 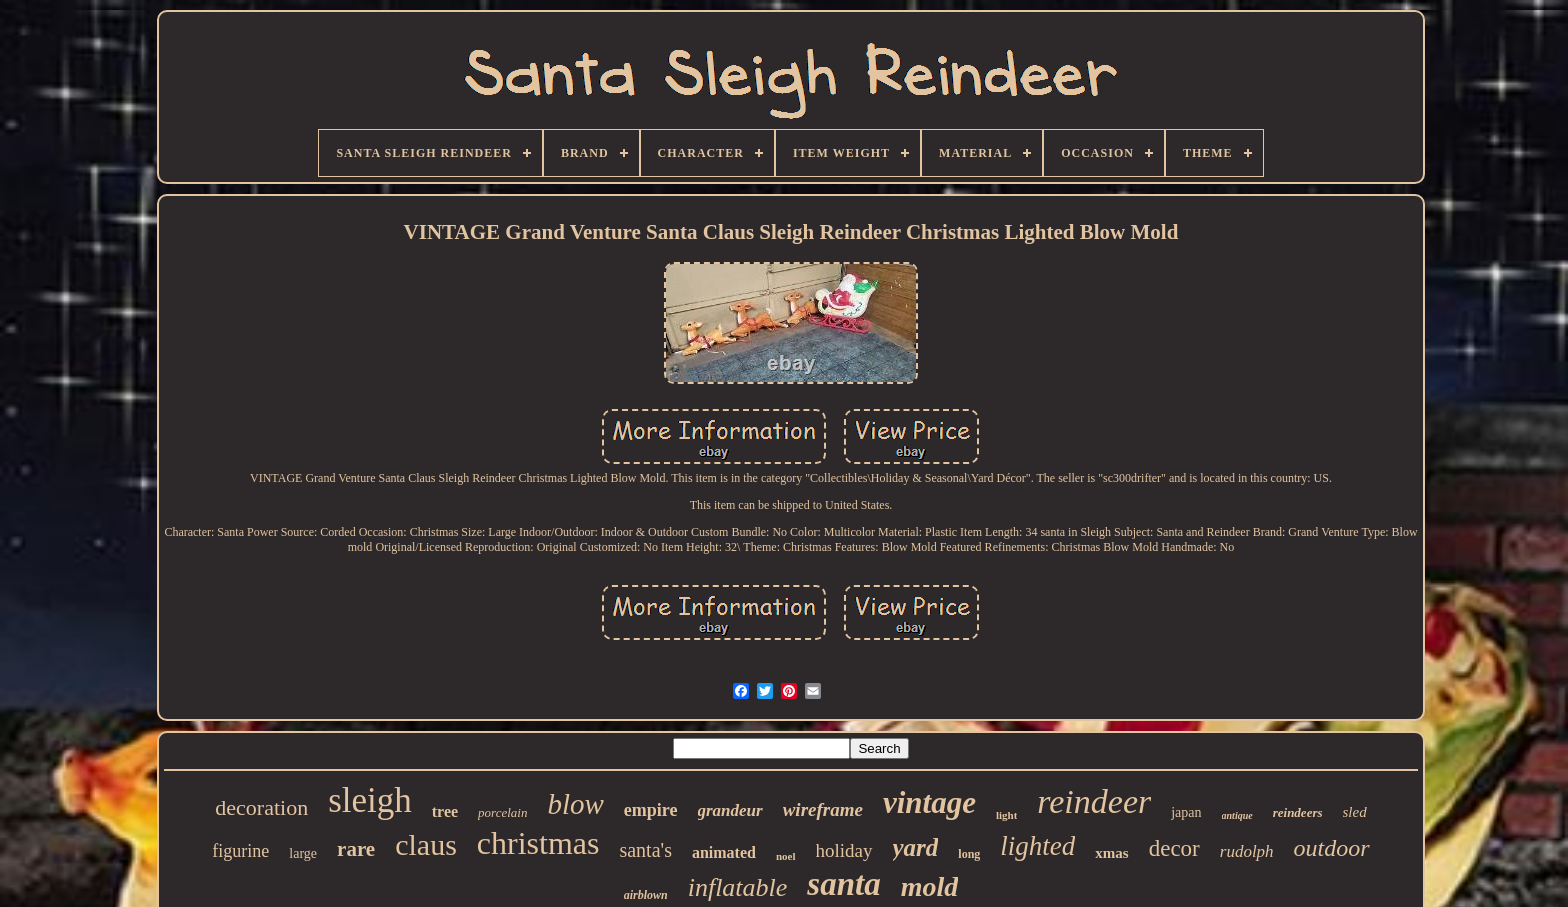 What do you see at coordinates (261, 807) in the screenshot?
I see `decoration` at bounding box center [261, 807].